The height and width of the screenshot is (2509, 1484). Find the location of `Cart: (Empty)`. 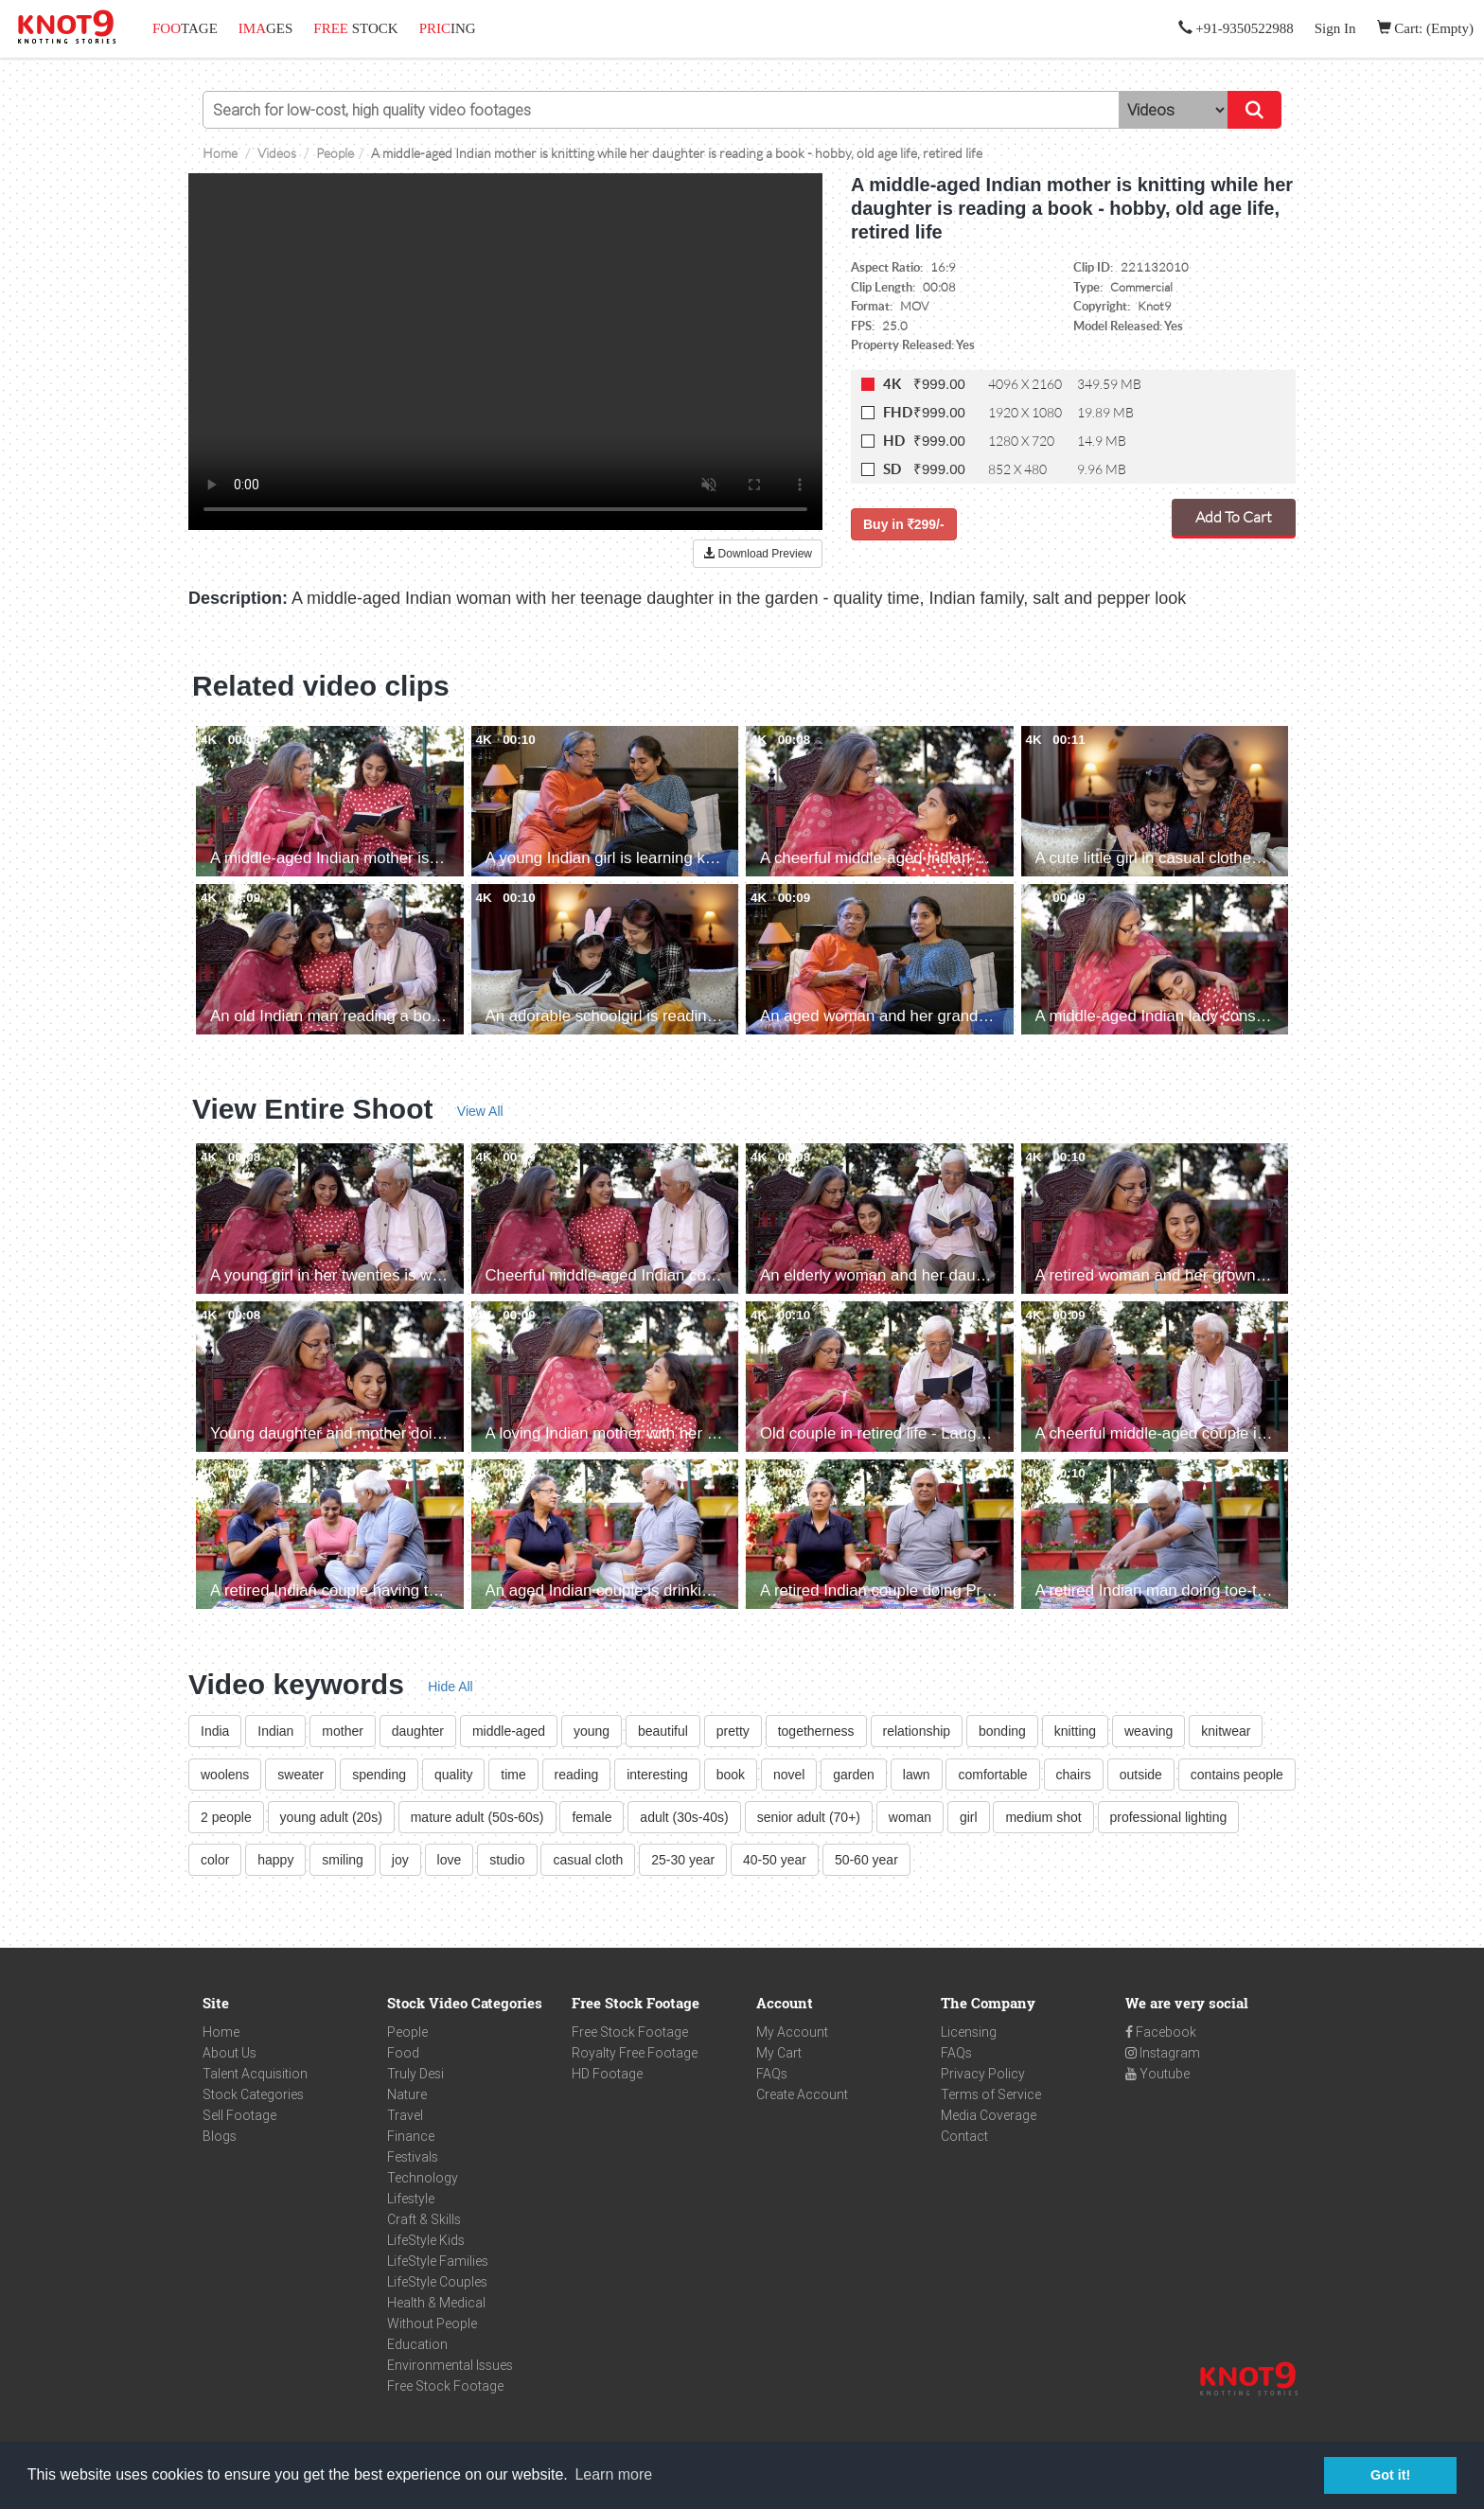

Cart: (Empty) is located at coordinates (1425, 28).